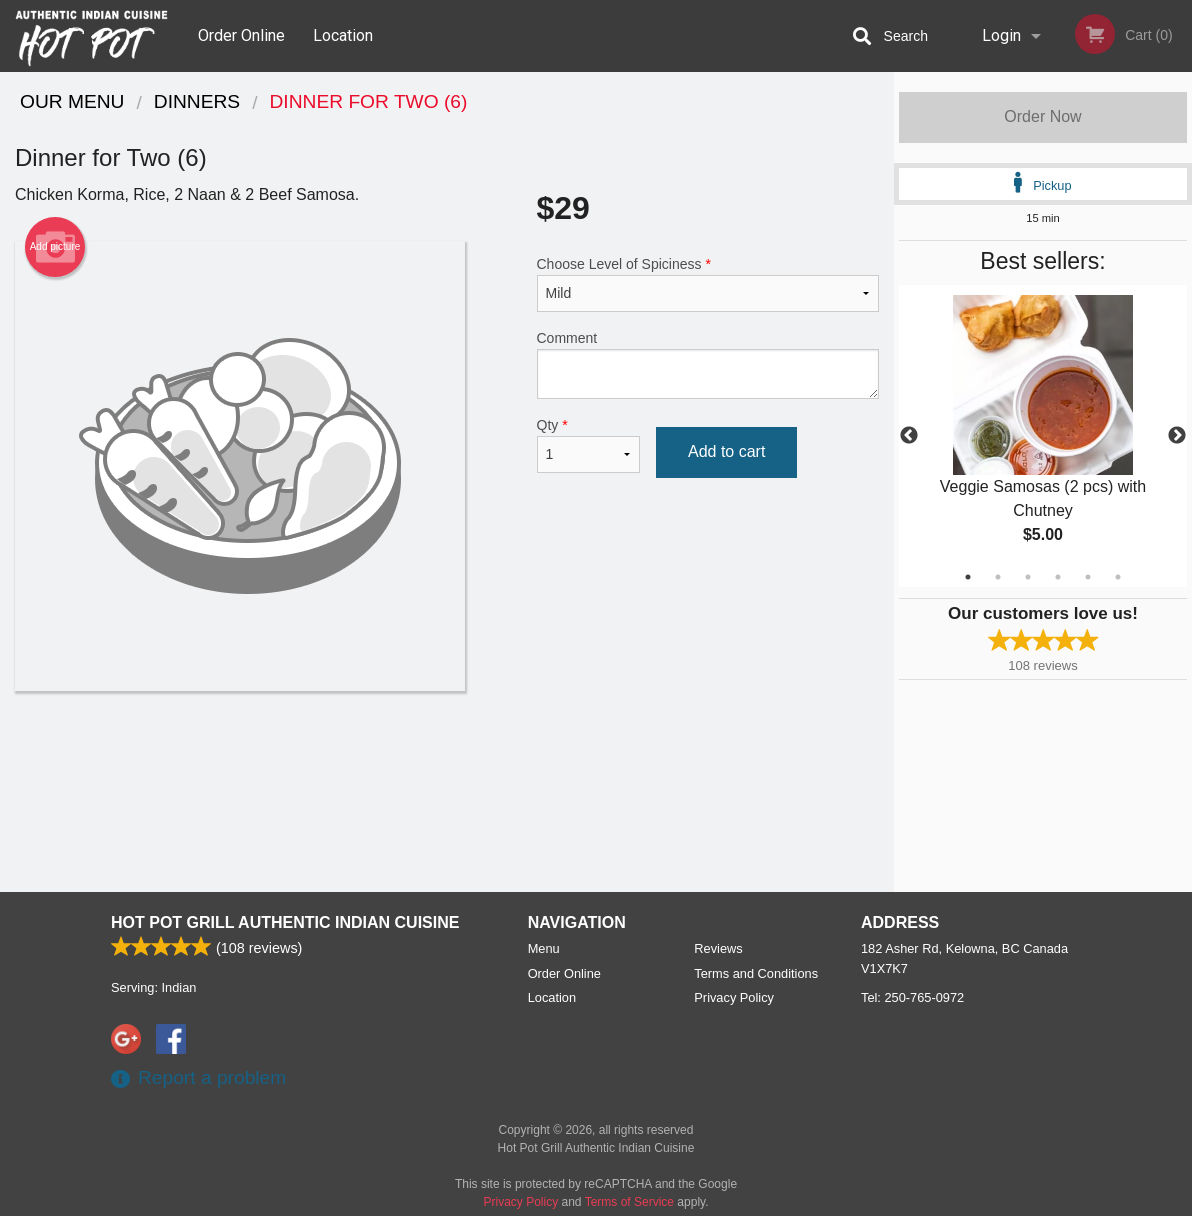 Image resolution: width=1192 pixels, height=1216 pixels. What do you see at coordinates (756, 973) in the screenshot?
I see `Terms and Conditions` at bounding box center [756, 973].